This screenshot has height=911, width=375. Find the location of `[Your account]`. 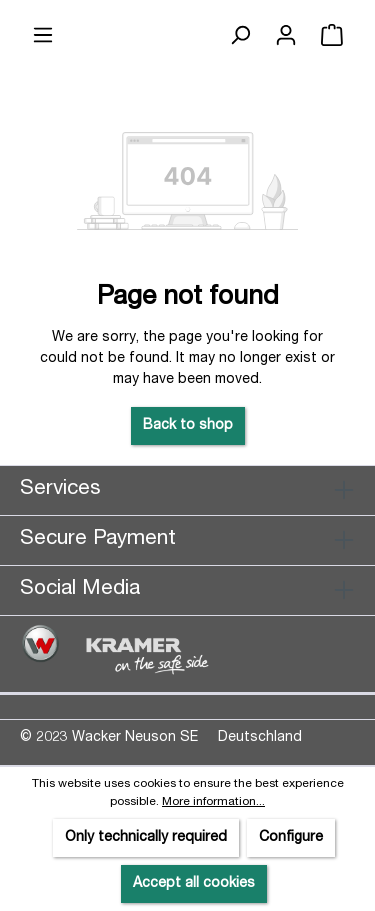

[Your account] is located at coordinates (286, 36).